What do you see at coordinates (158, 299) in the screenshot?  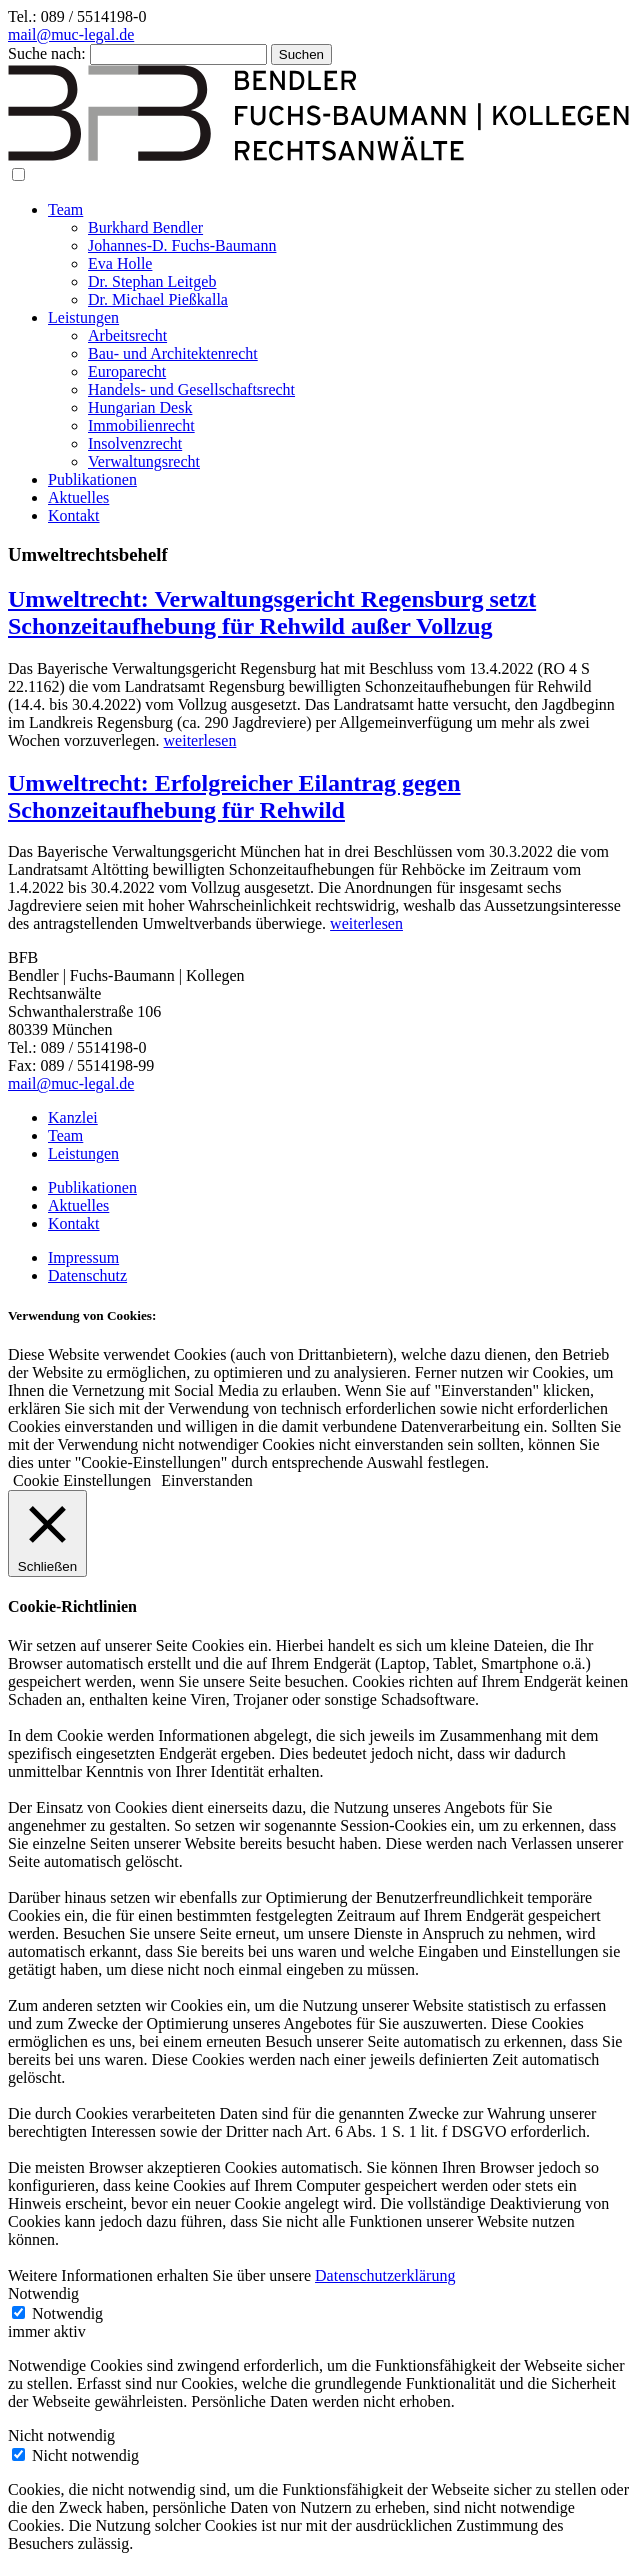 I see `Dr. Michael Pießkalla` at bounding box center [158, 299].